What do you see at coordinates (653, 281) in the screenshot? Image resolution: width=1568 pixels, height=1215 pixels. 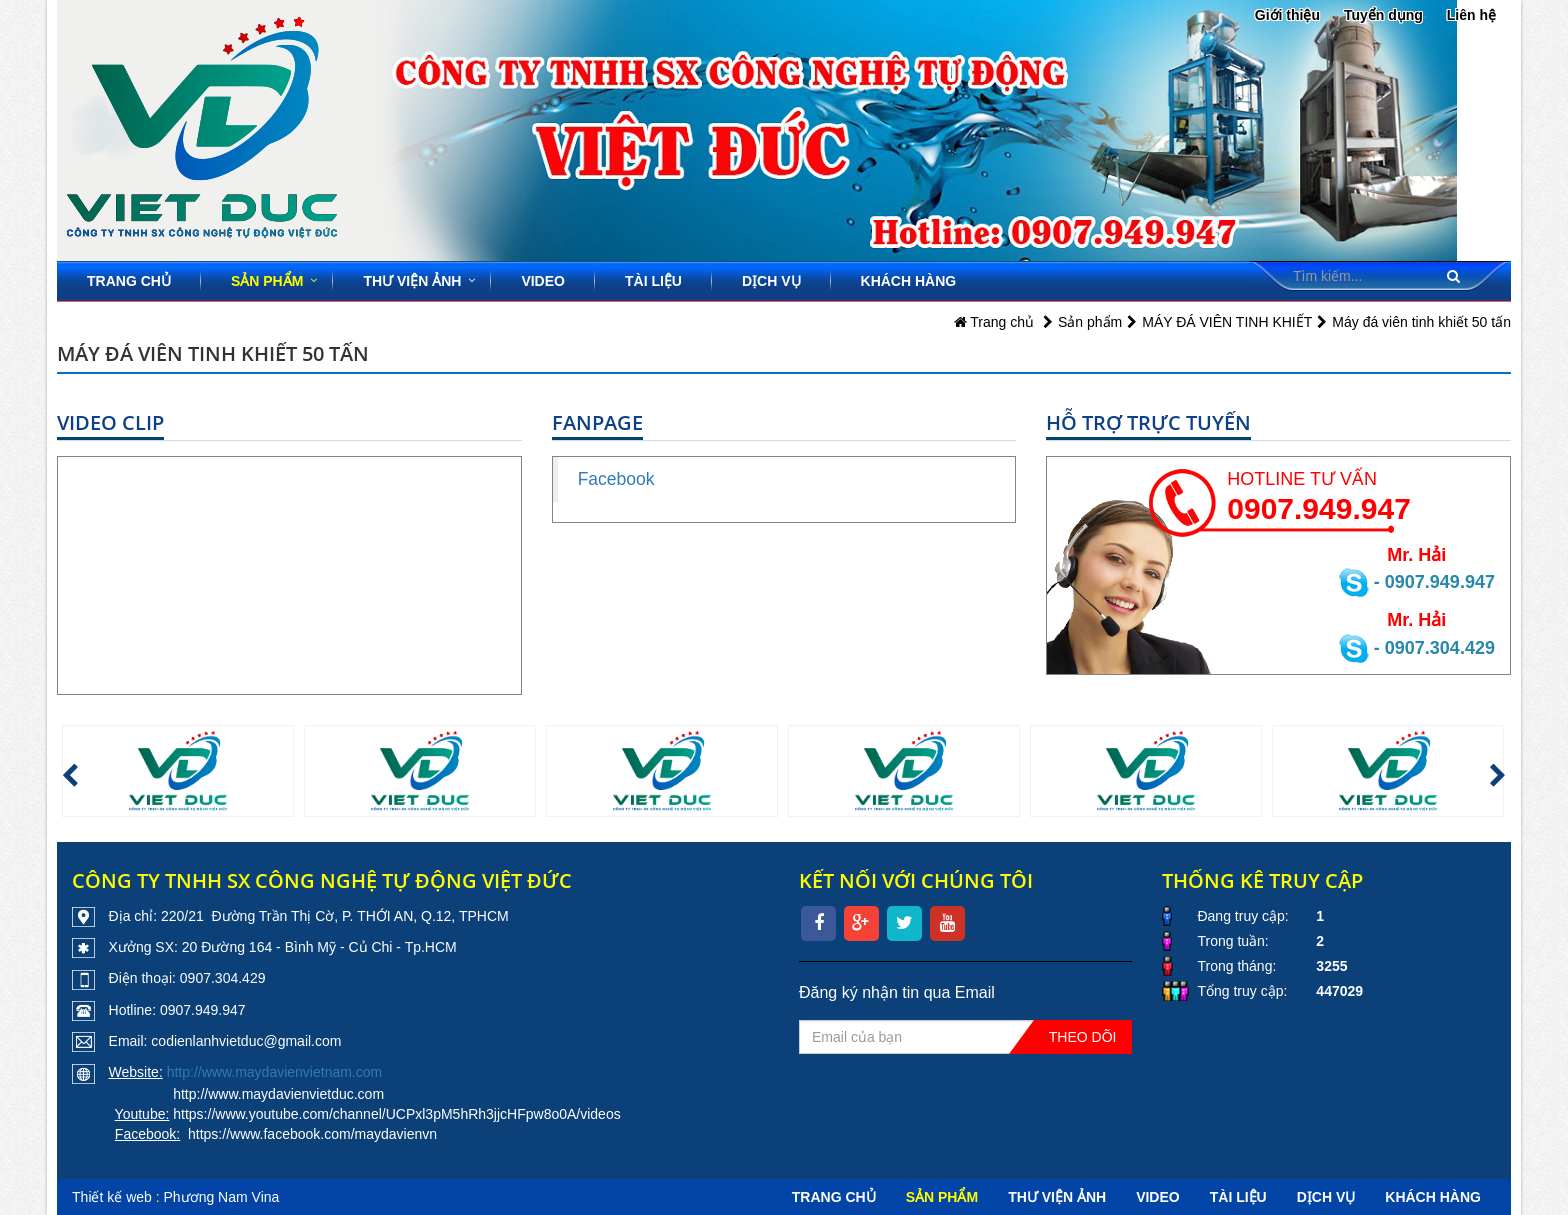 I see `Tài liệu` at bounding box center [653, 281].